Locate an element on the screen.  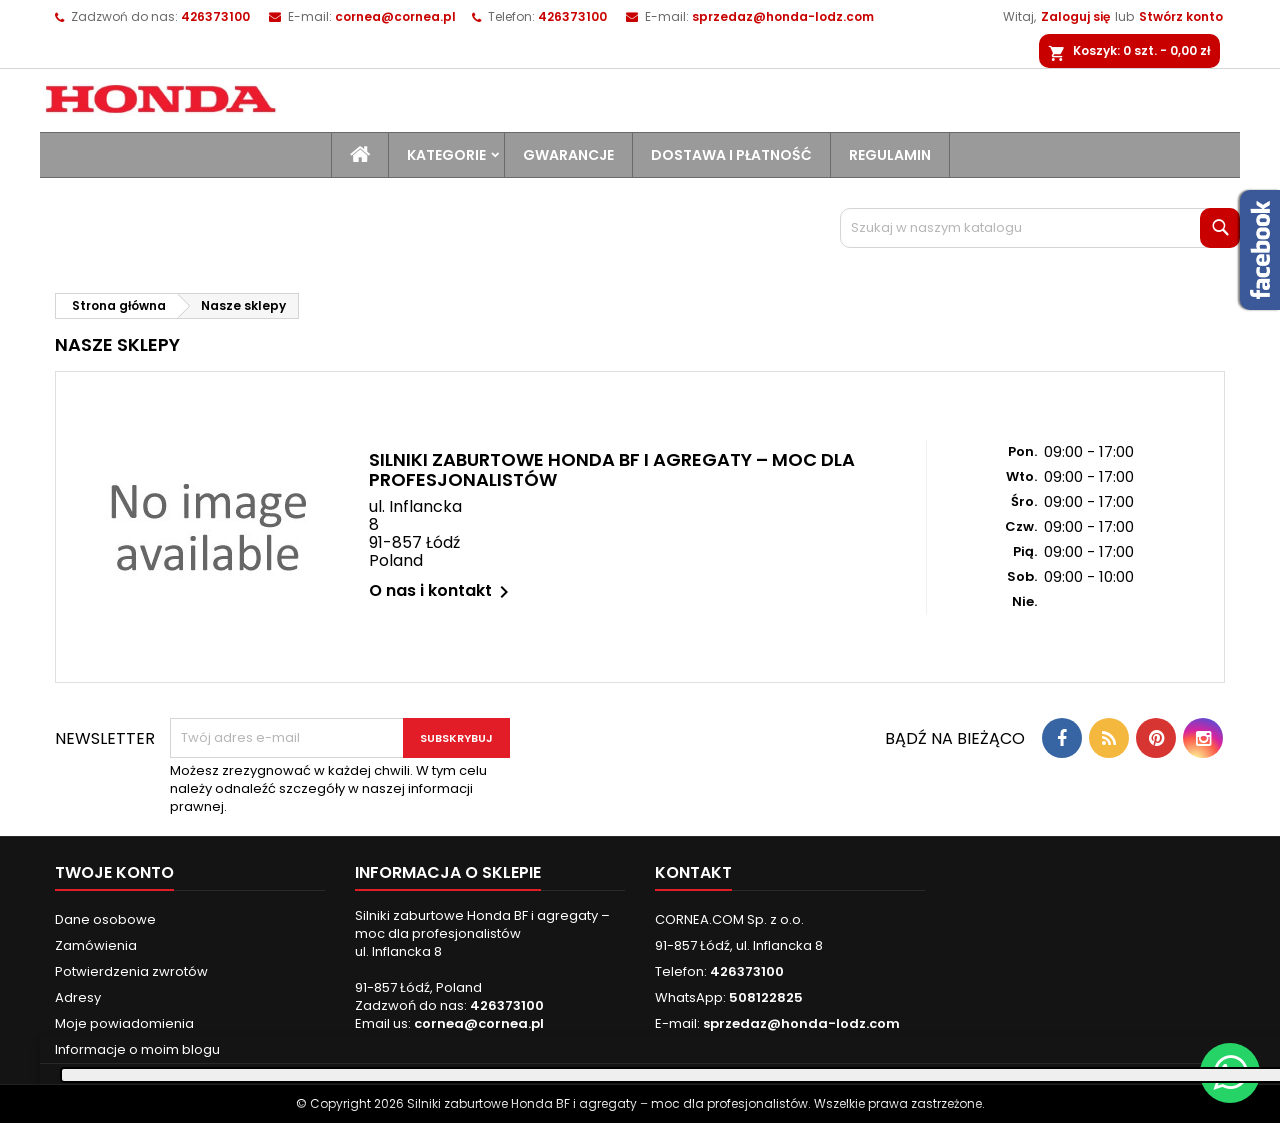
sprzedaz@honda-lodz.com is located at coordinates (783, 16).